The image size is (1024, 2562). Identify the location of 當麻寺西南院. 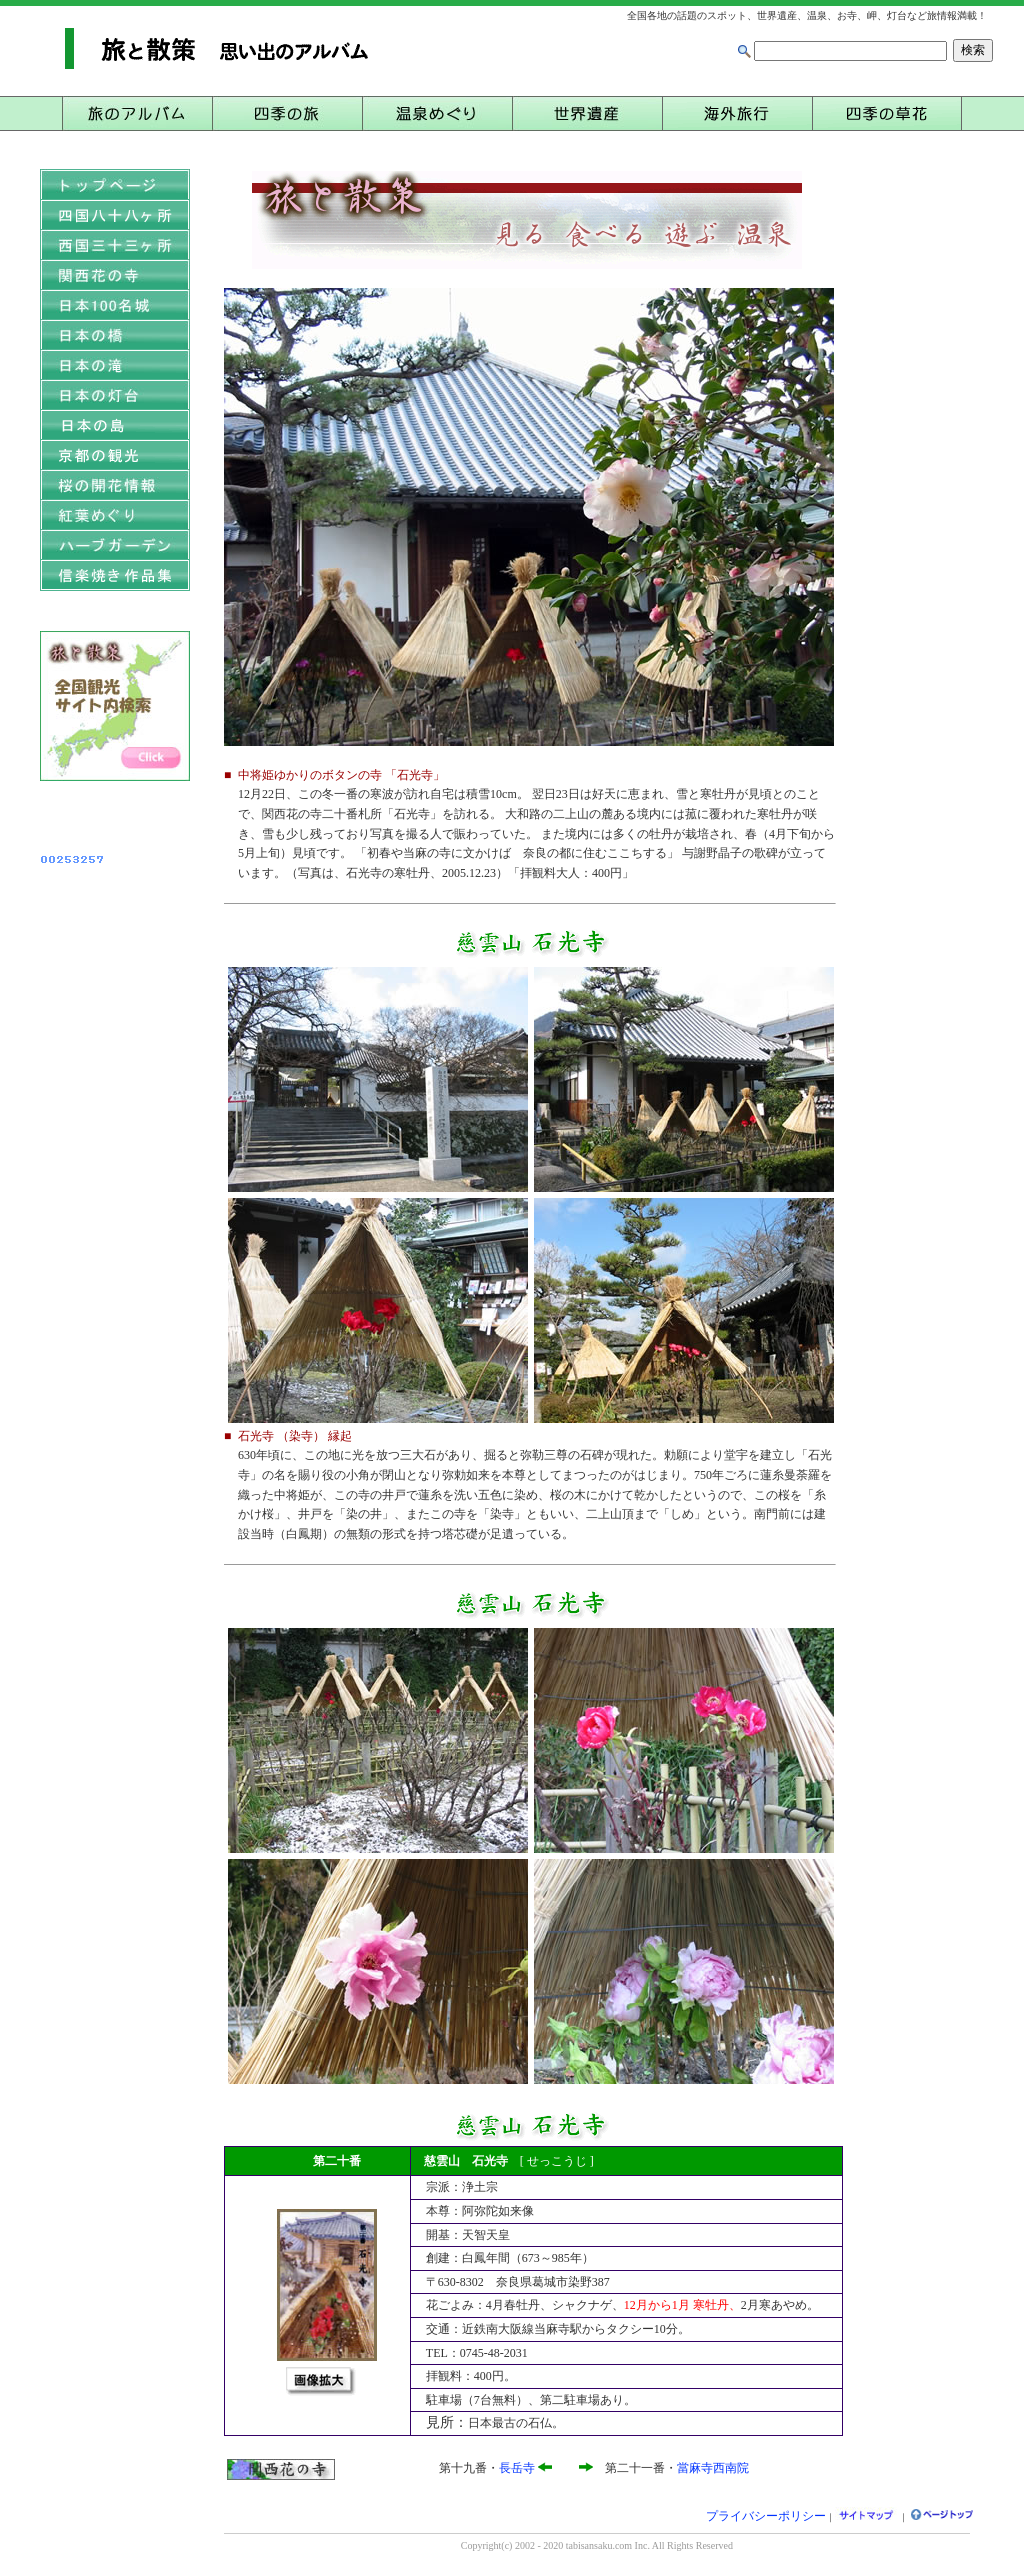
(713, 2468).